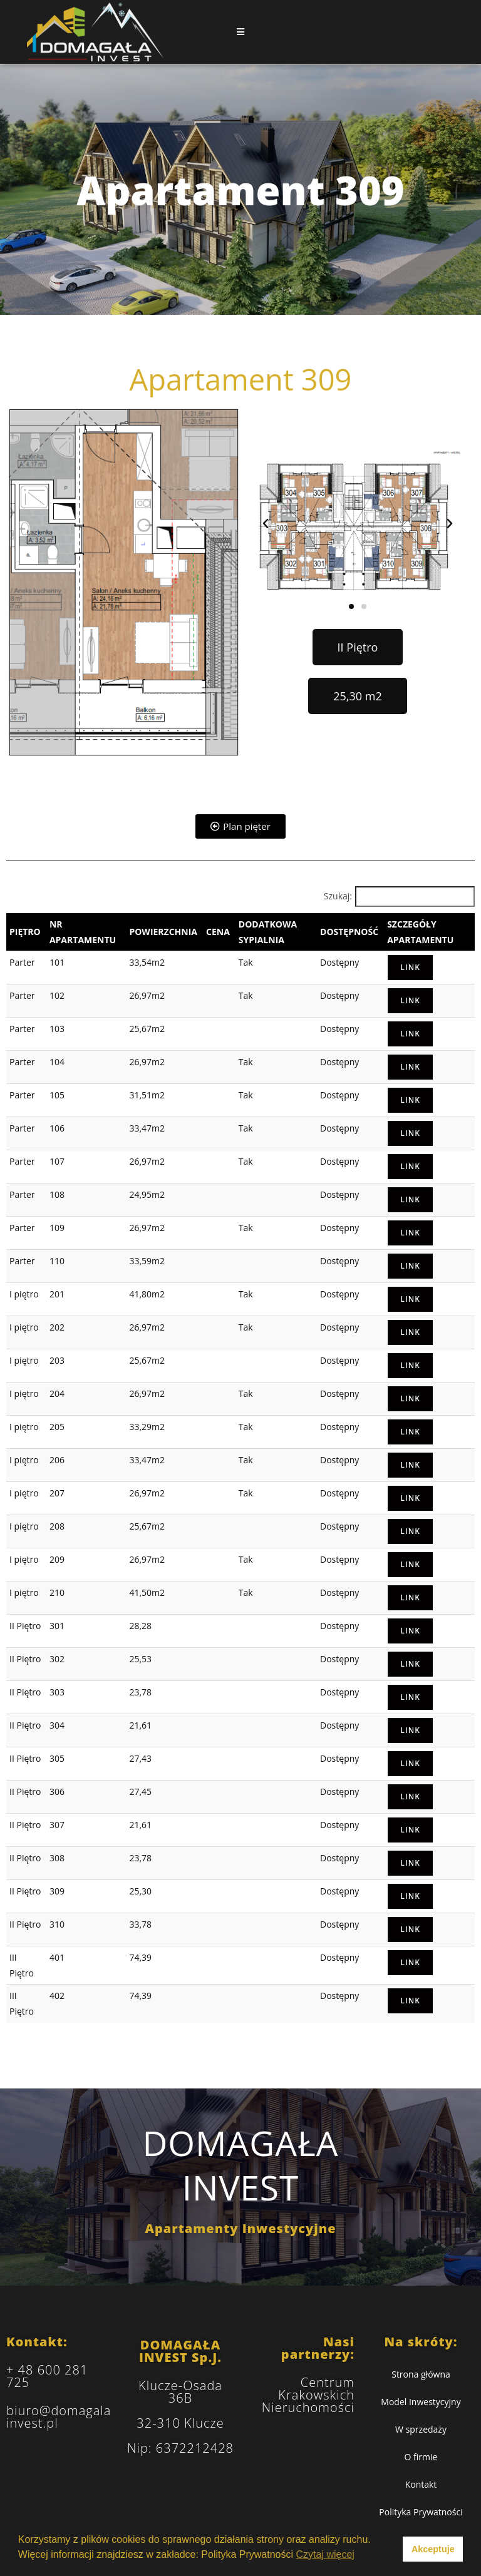  What do you see at coordinates (421, 2484) in the screenshot?
I see `Kontakt` at bounding box center [421, 2484].